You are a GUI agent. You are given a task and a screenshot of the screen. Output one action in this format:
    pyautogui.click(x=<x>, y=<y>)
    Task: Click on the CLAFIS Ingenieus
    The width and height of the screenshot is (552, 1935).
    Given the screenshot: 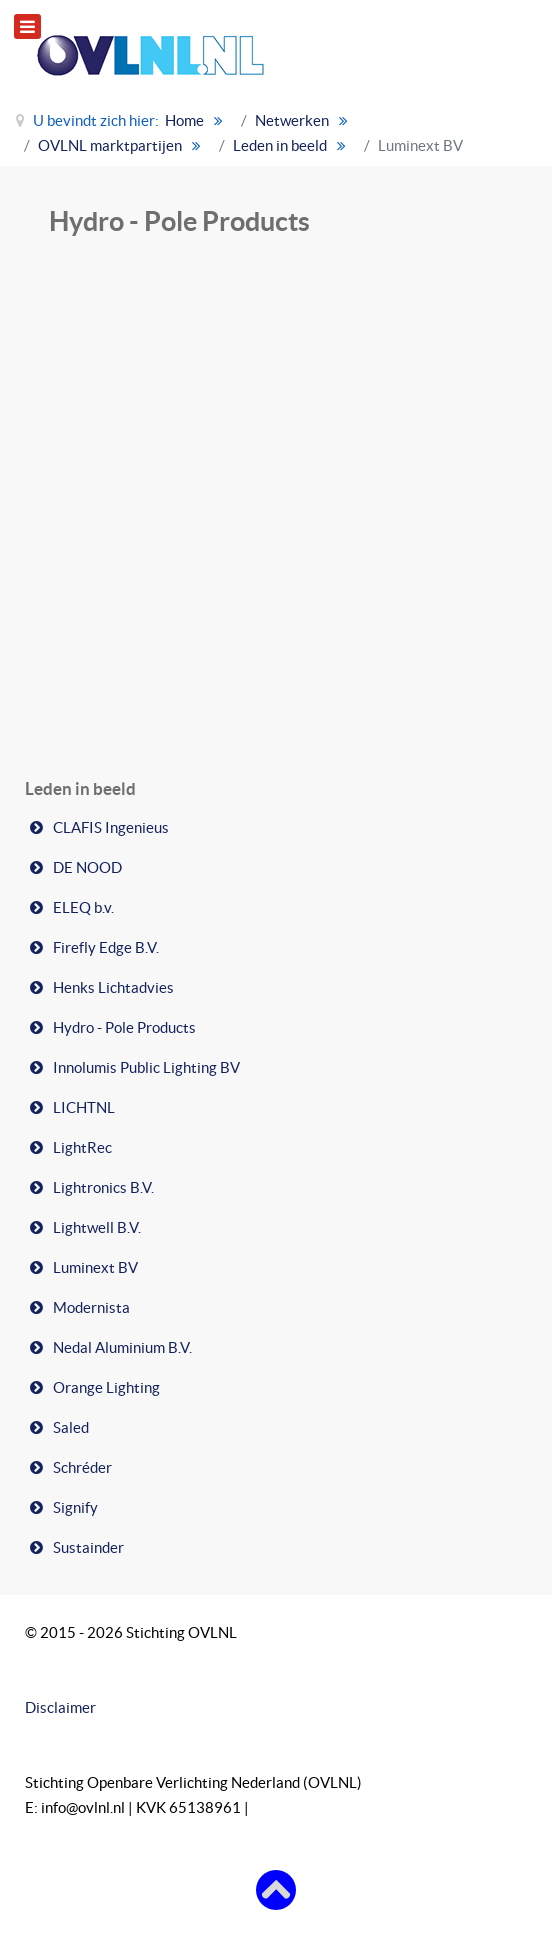 What is the action you would take?
    pyautogui.click(x=111, y=827)
    